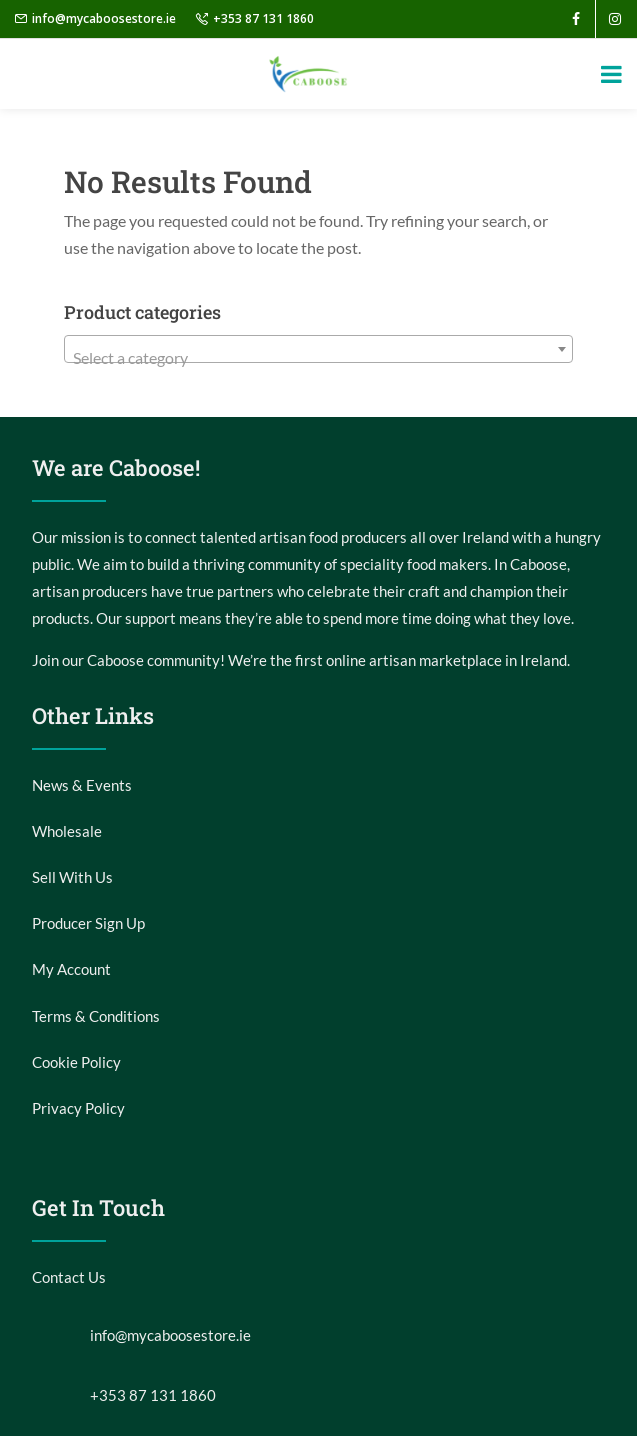 The height and width of the screenshot is (1436, 637). Describe the element at coordinates (88, 923) in the screenshot. I see `Producer Sign Up` at that location.